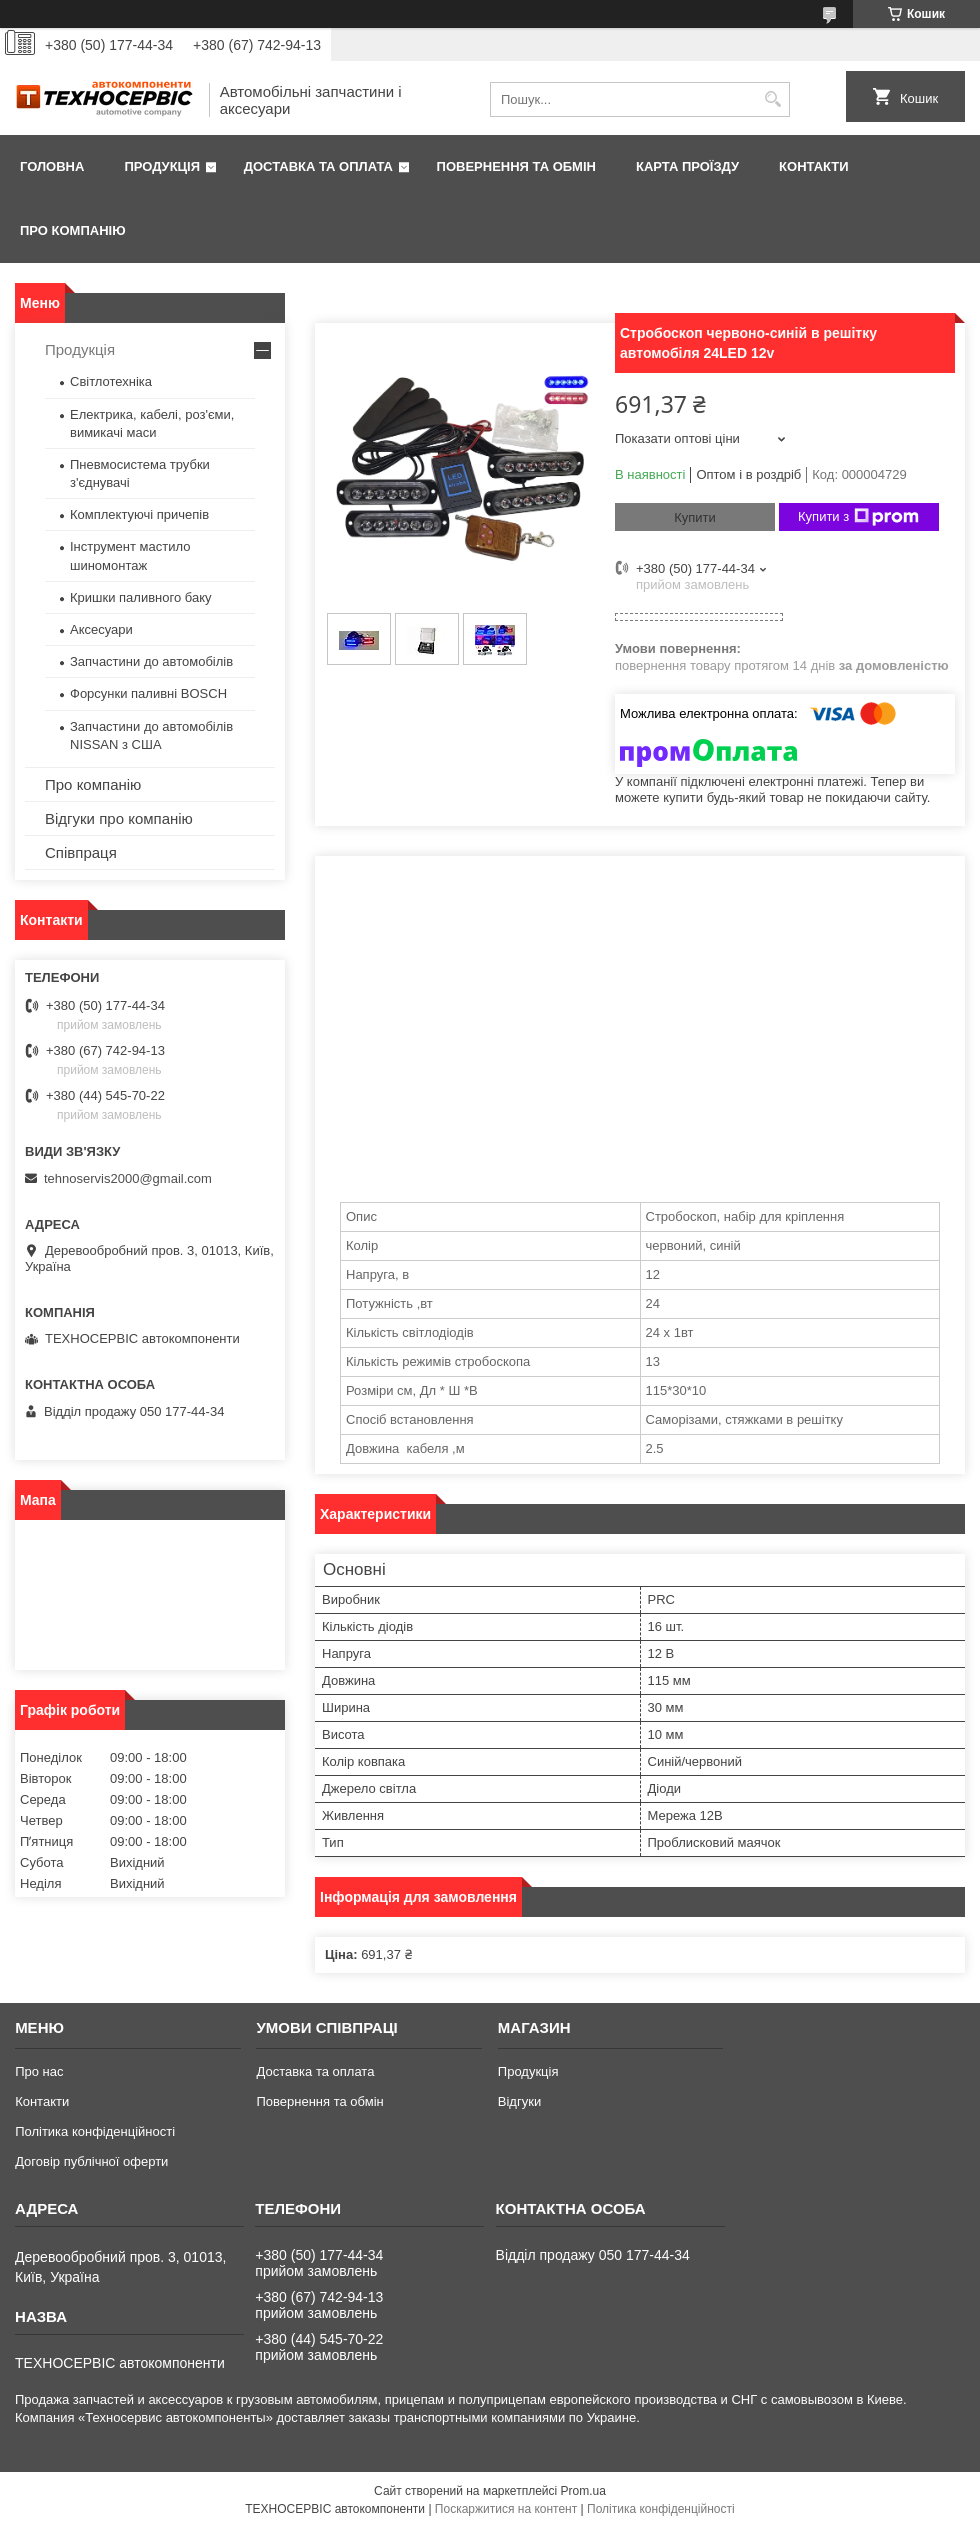  Describe the element at coordinates (95, 2131) in the screenshot. I see `Політика конфіденційності` at that location.